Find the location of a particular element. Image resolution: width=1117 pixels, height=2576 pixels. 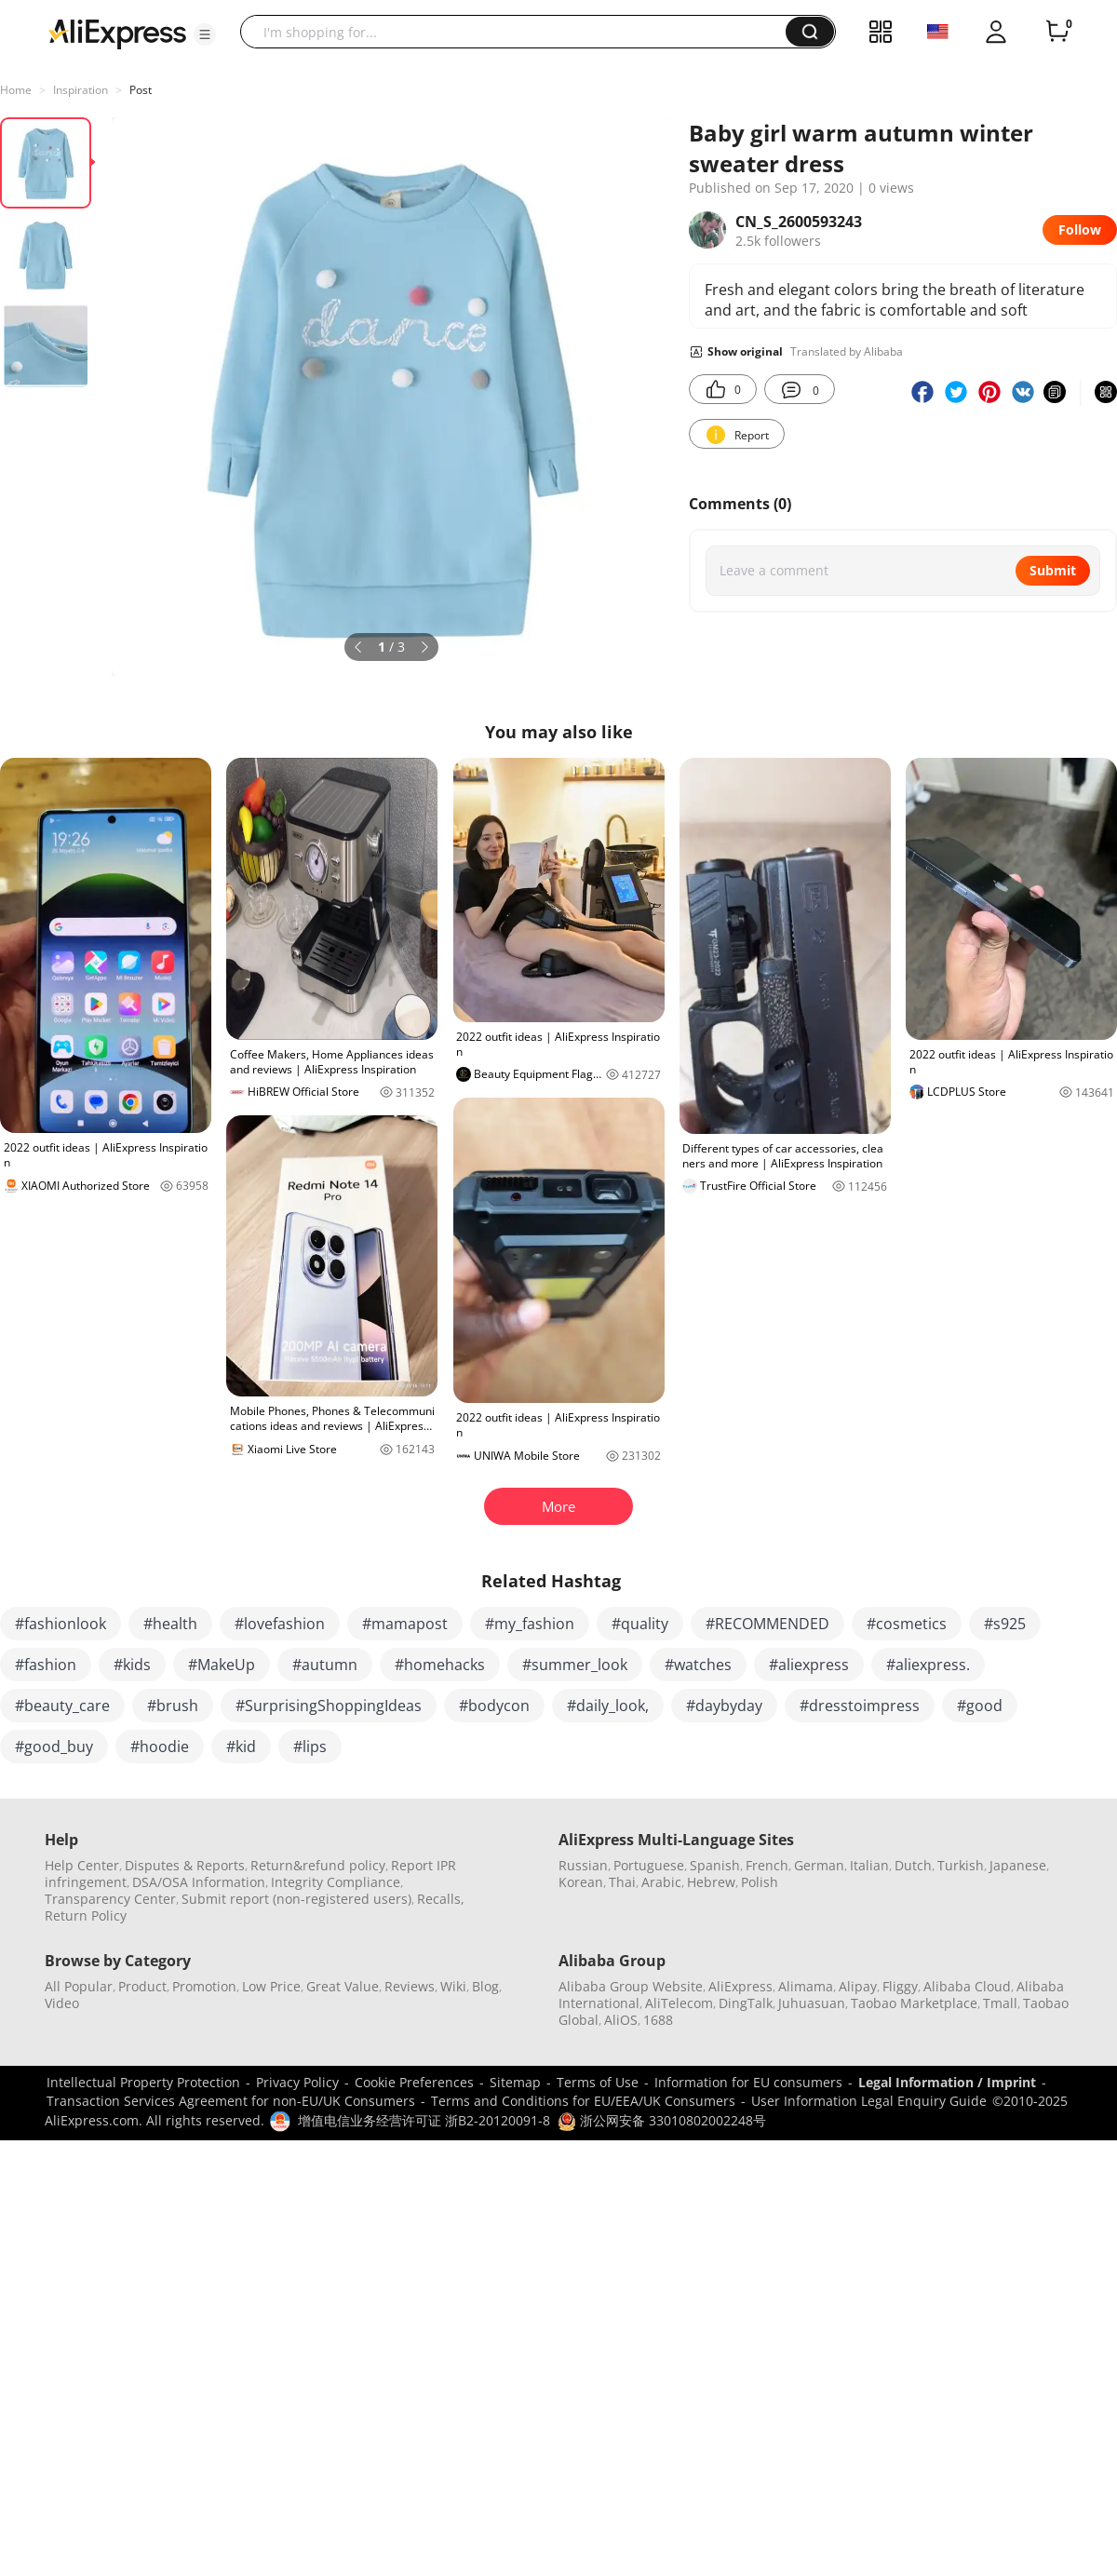

Russian is located at coordinates (583, 1865).